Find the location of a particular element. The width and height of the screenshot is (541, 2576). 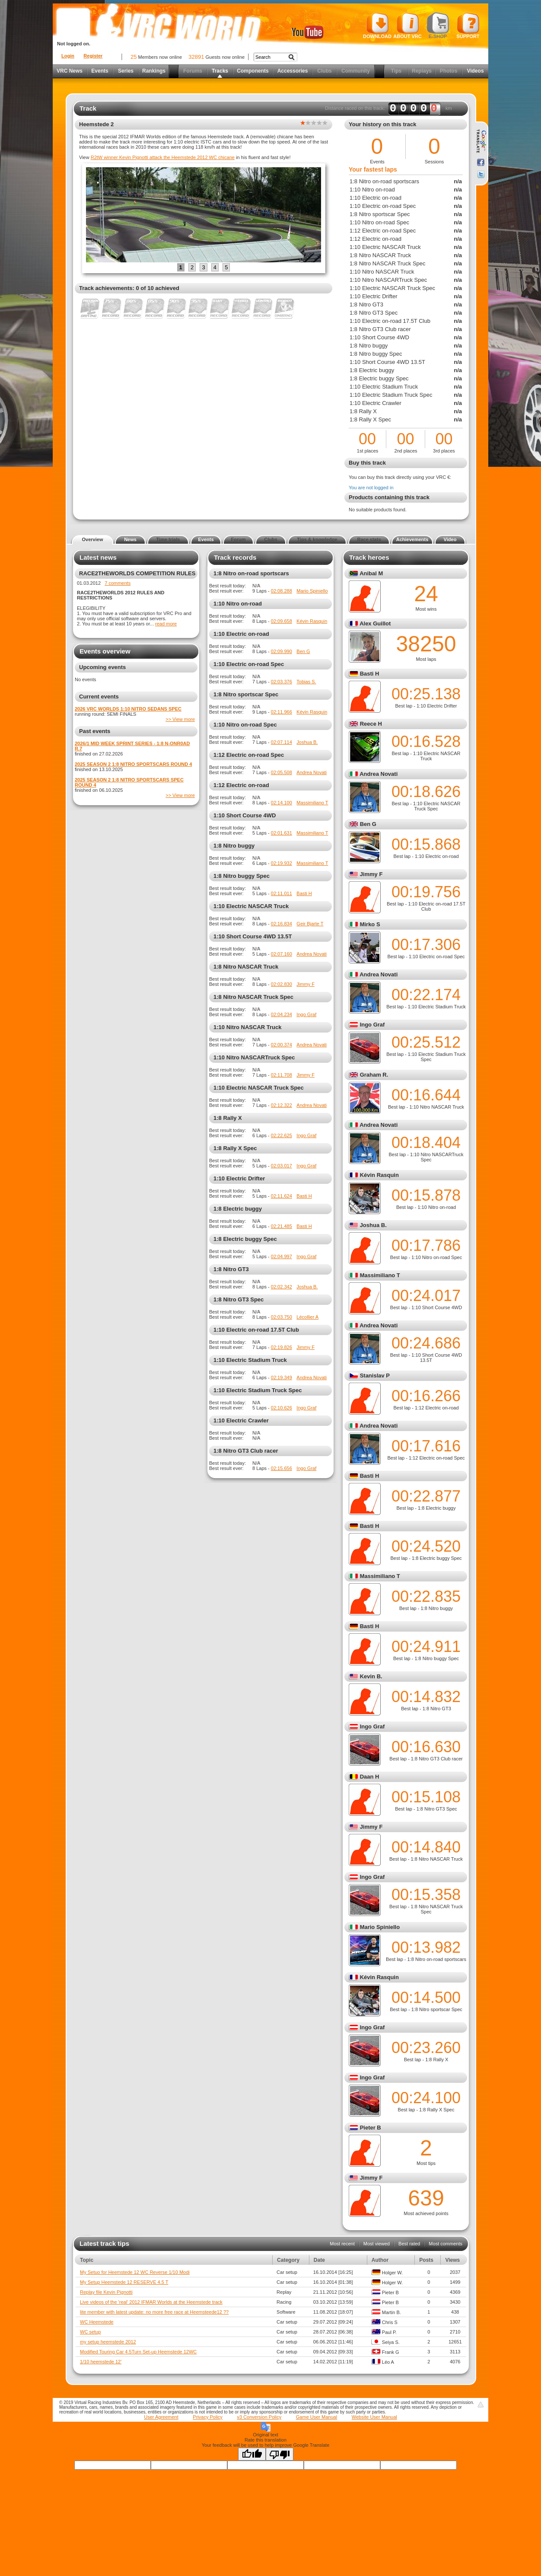

About VRC is located at coordinates (407, 25).